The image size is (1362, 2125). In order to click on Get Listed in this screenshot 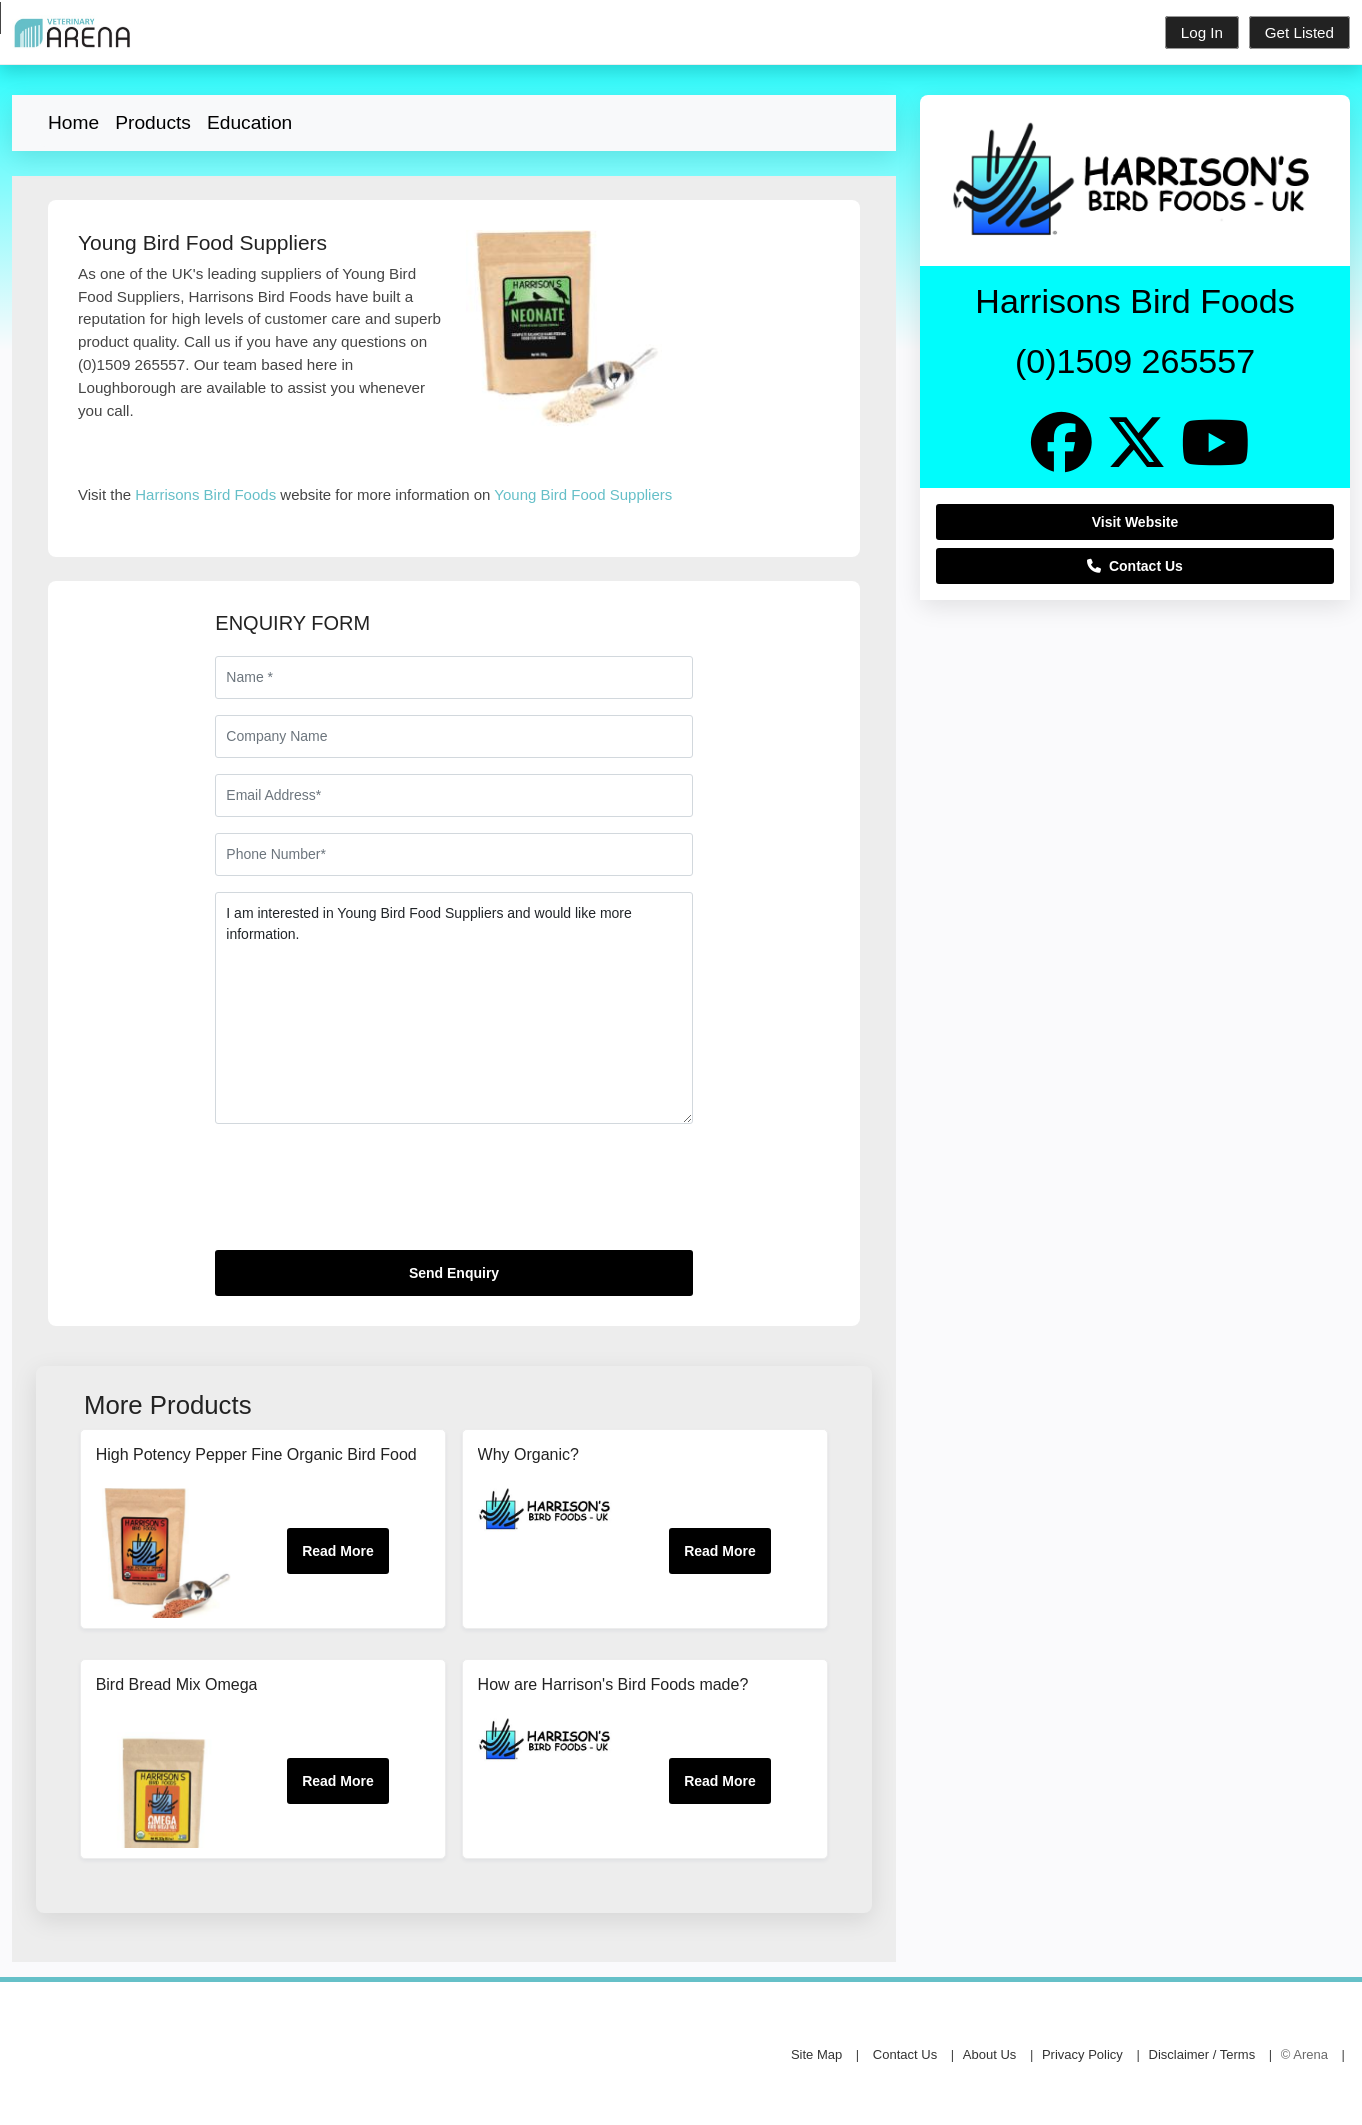, I will do `click(1299, 32)`.